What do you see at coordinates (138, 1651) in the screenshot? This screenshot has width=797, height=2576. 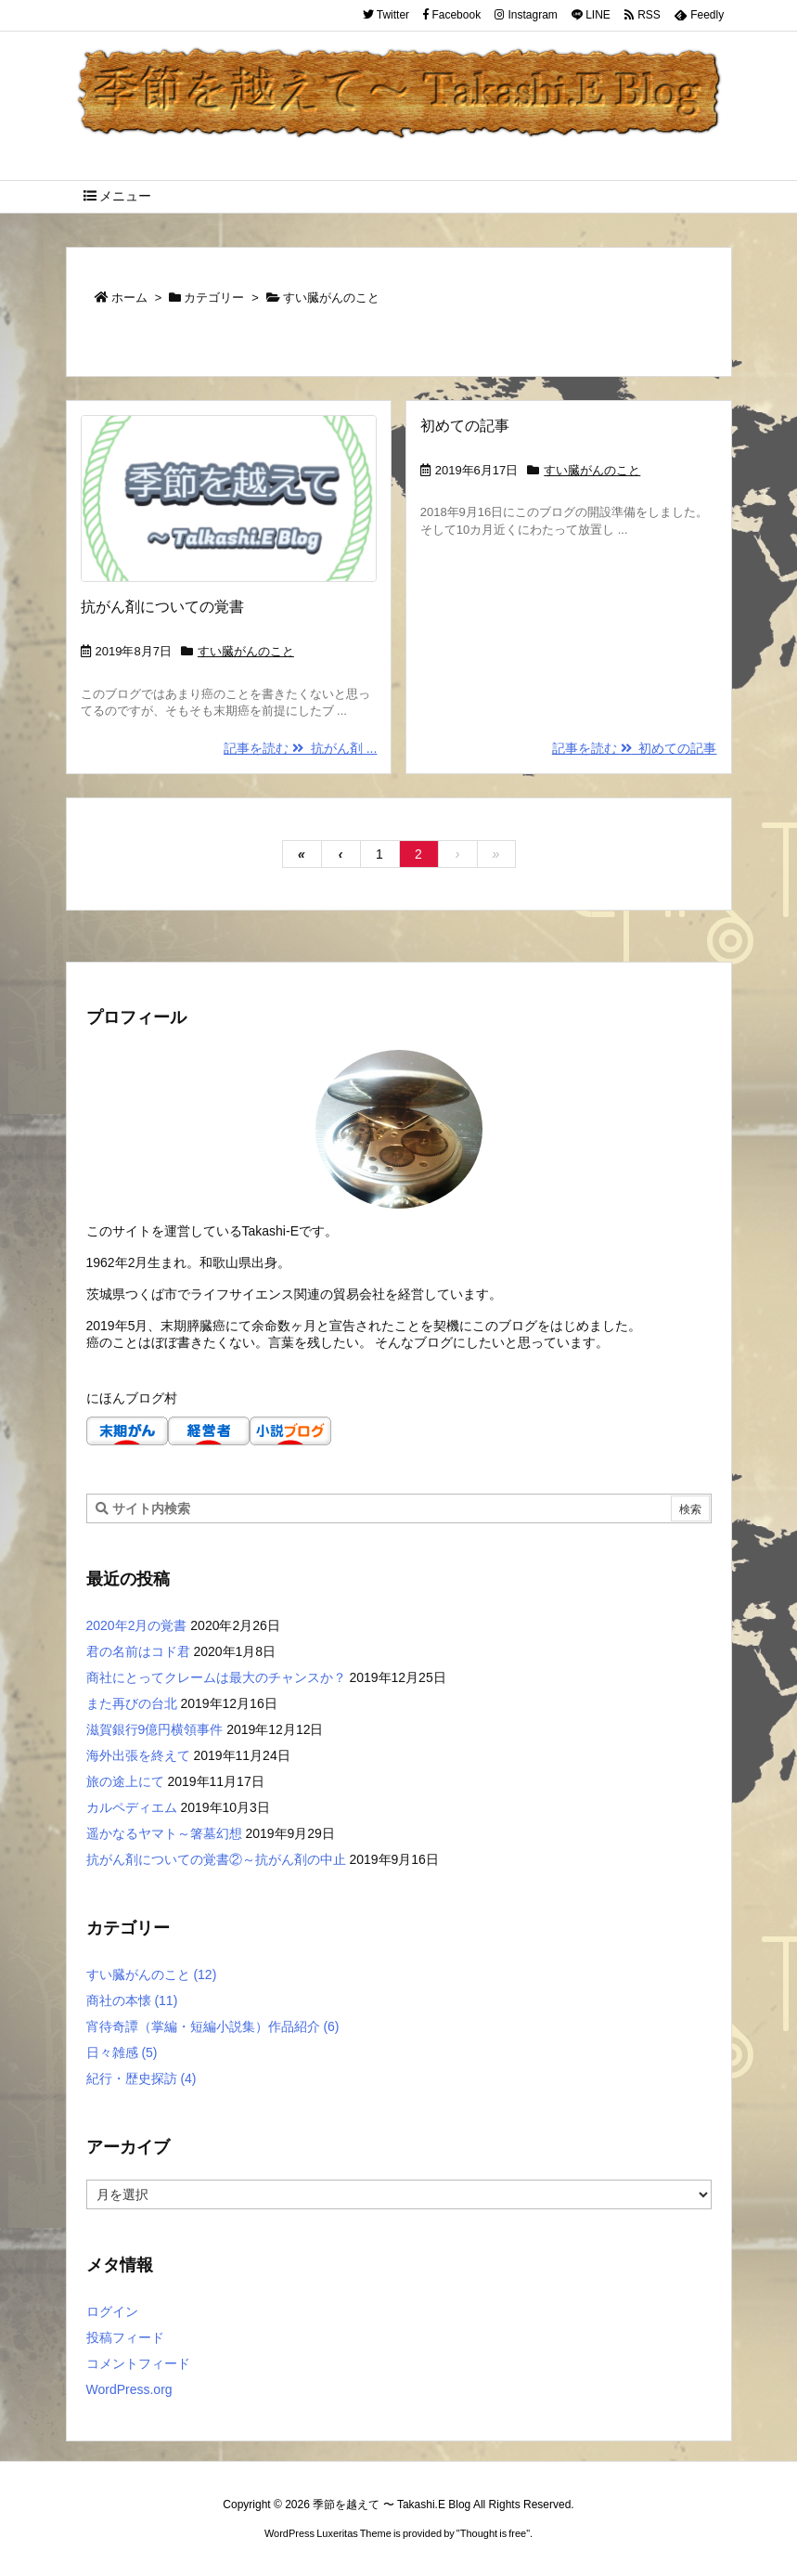 I see `君の名前はコド君` at bounding box center [138, 1651].